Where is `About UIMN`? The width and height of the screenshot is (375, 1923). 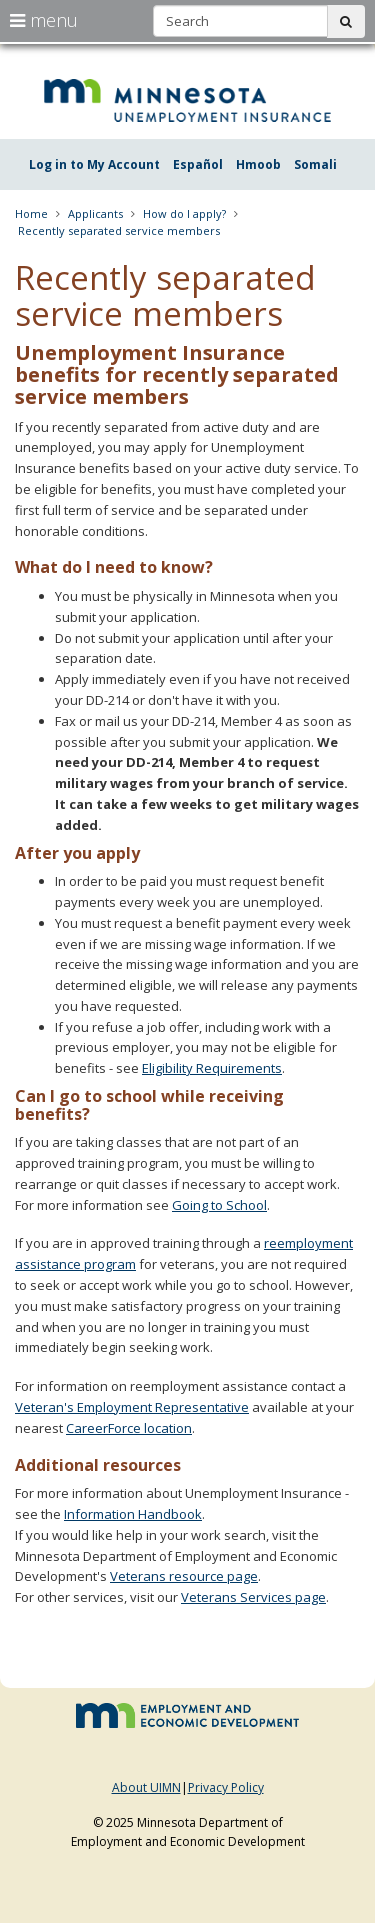 About UIMN is located at coordinates (146, 1787).